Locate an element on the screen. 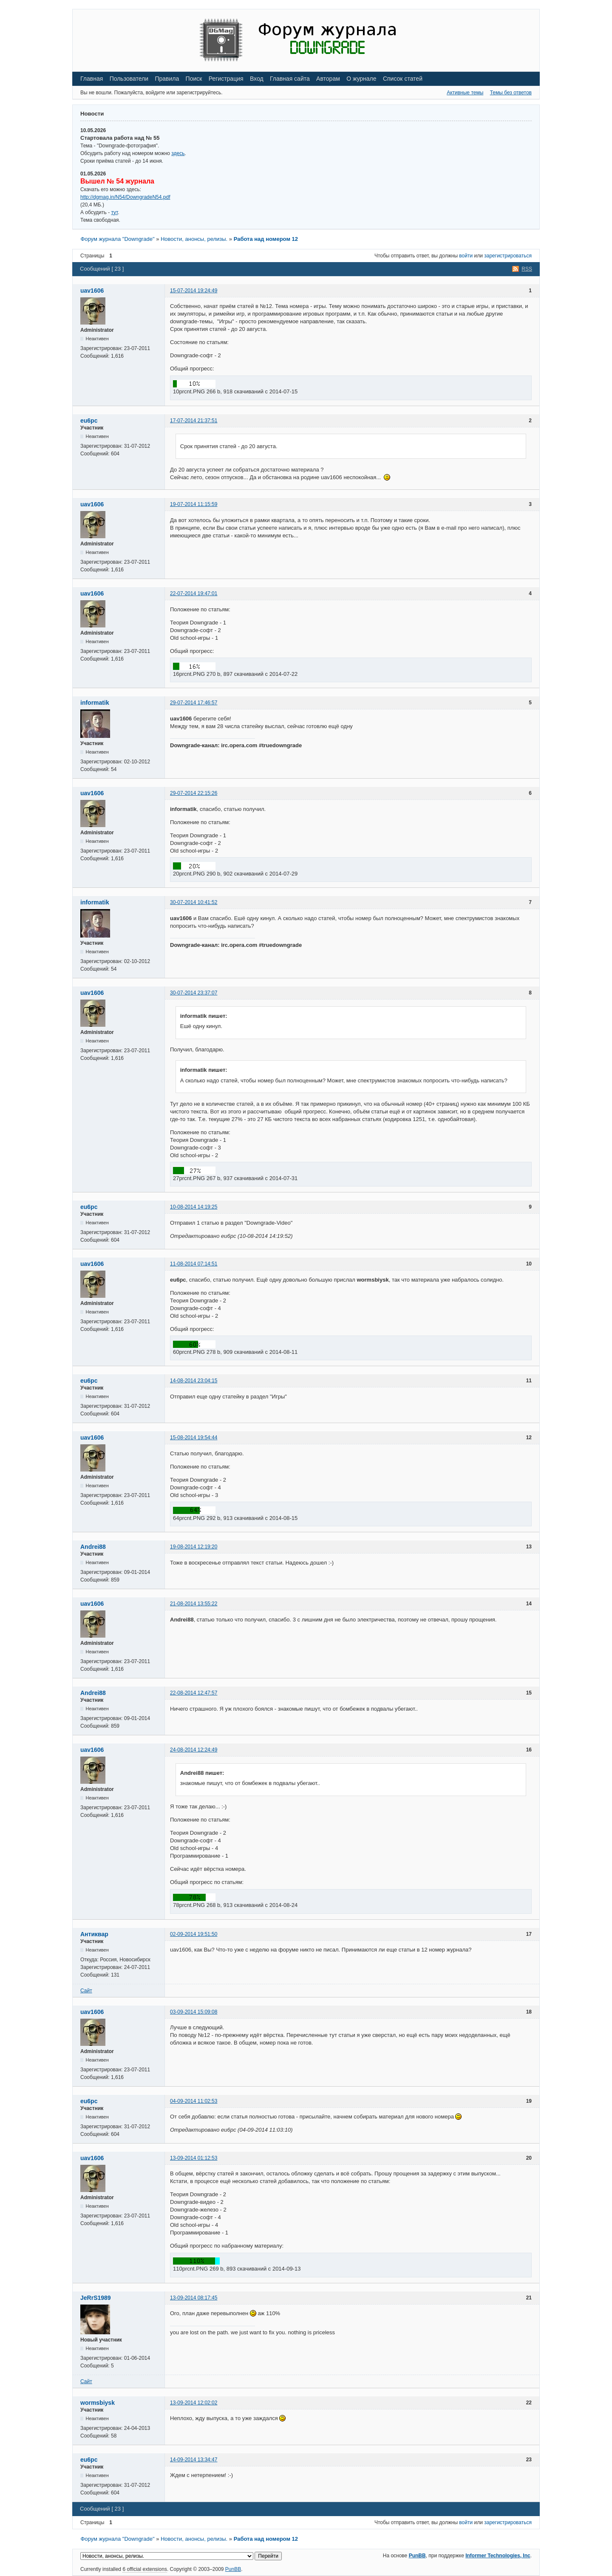 The width and height of the screenshot is (612, 2576). Вход is located at coordinates (257, 78).